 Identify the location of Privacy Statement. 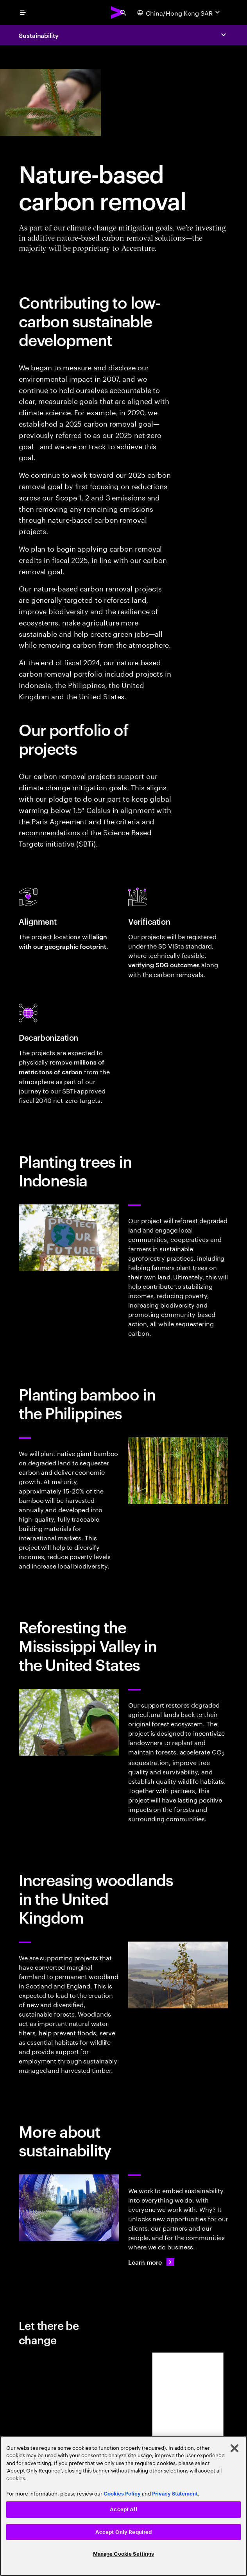
(175, 2493).